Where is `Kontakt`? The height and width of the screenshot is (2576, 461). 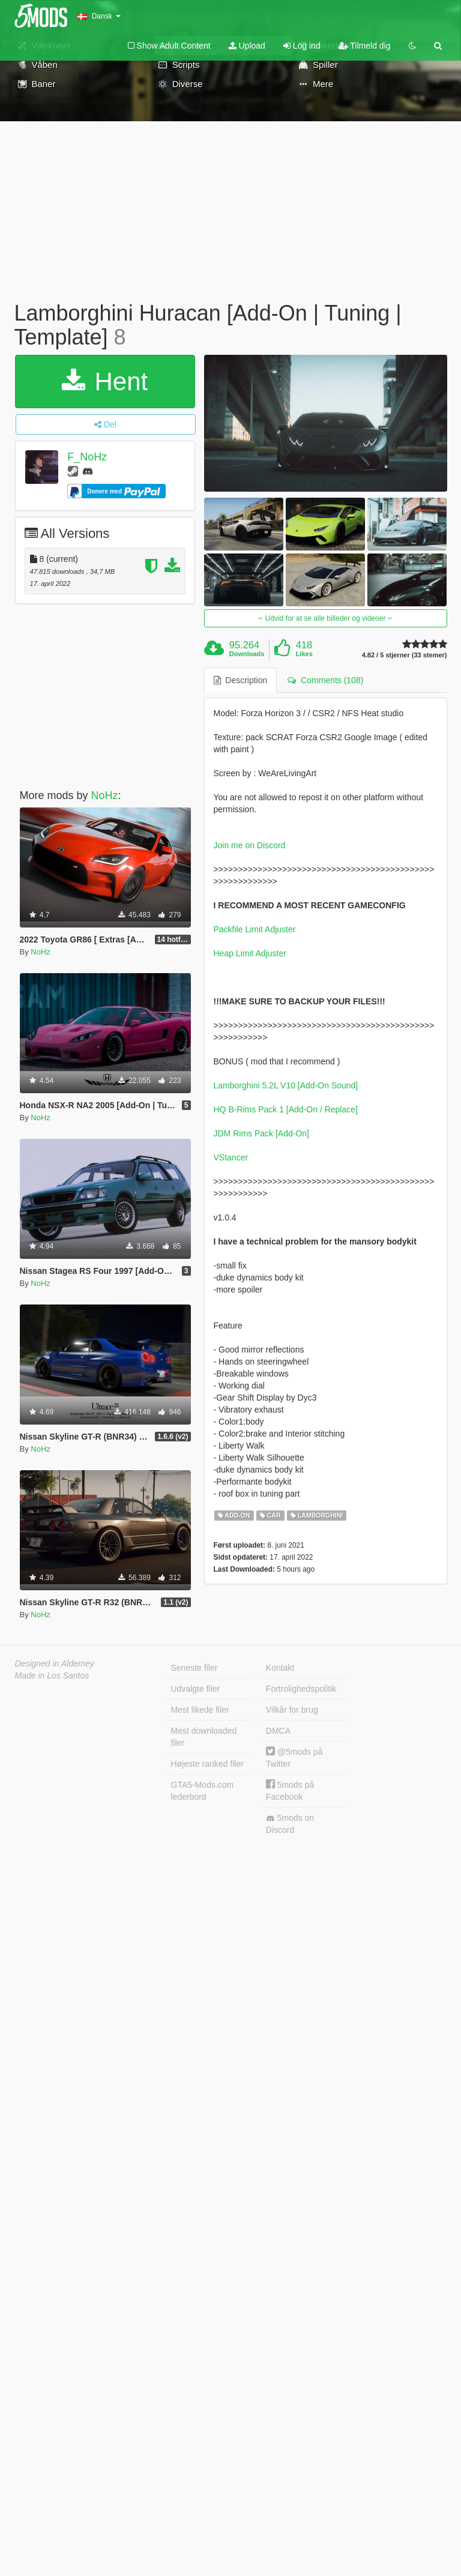 Kontakt is located at coordinates (280, 1668).